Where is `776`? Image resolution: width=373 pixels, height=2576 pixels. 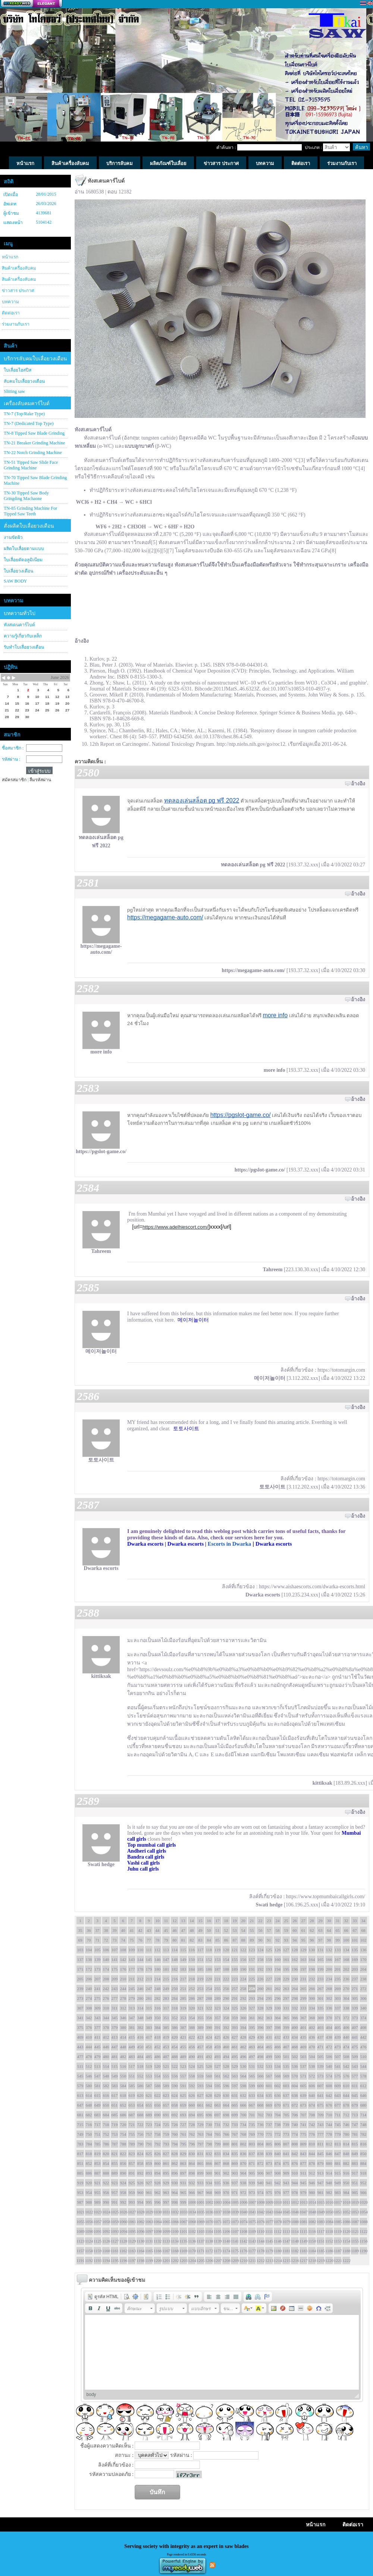 776 is located at coordinates (312, 2134).